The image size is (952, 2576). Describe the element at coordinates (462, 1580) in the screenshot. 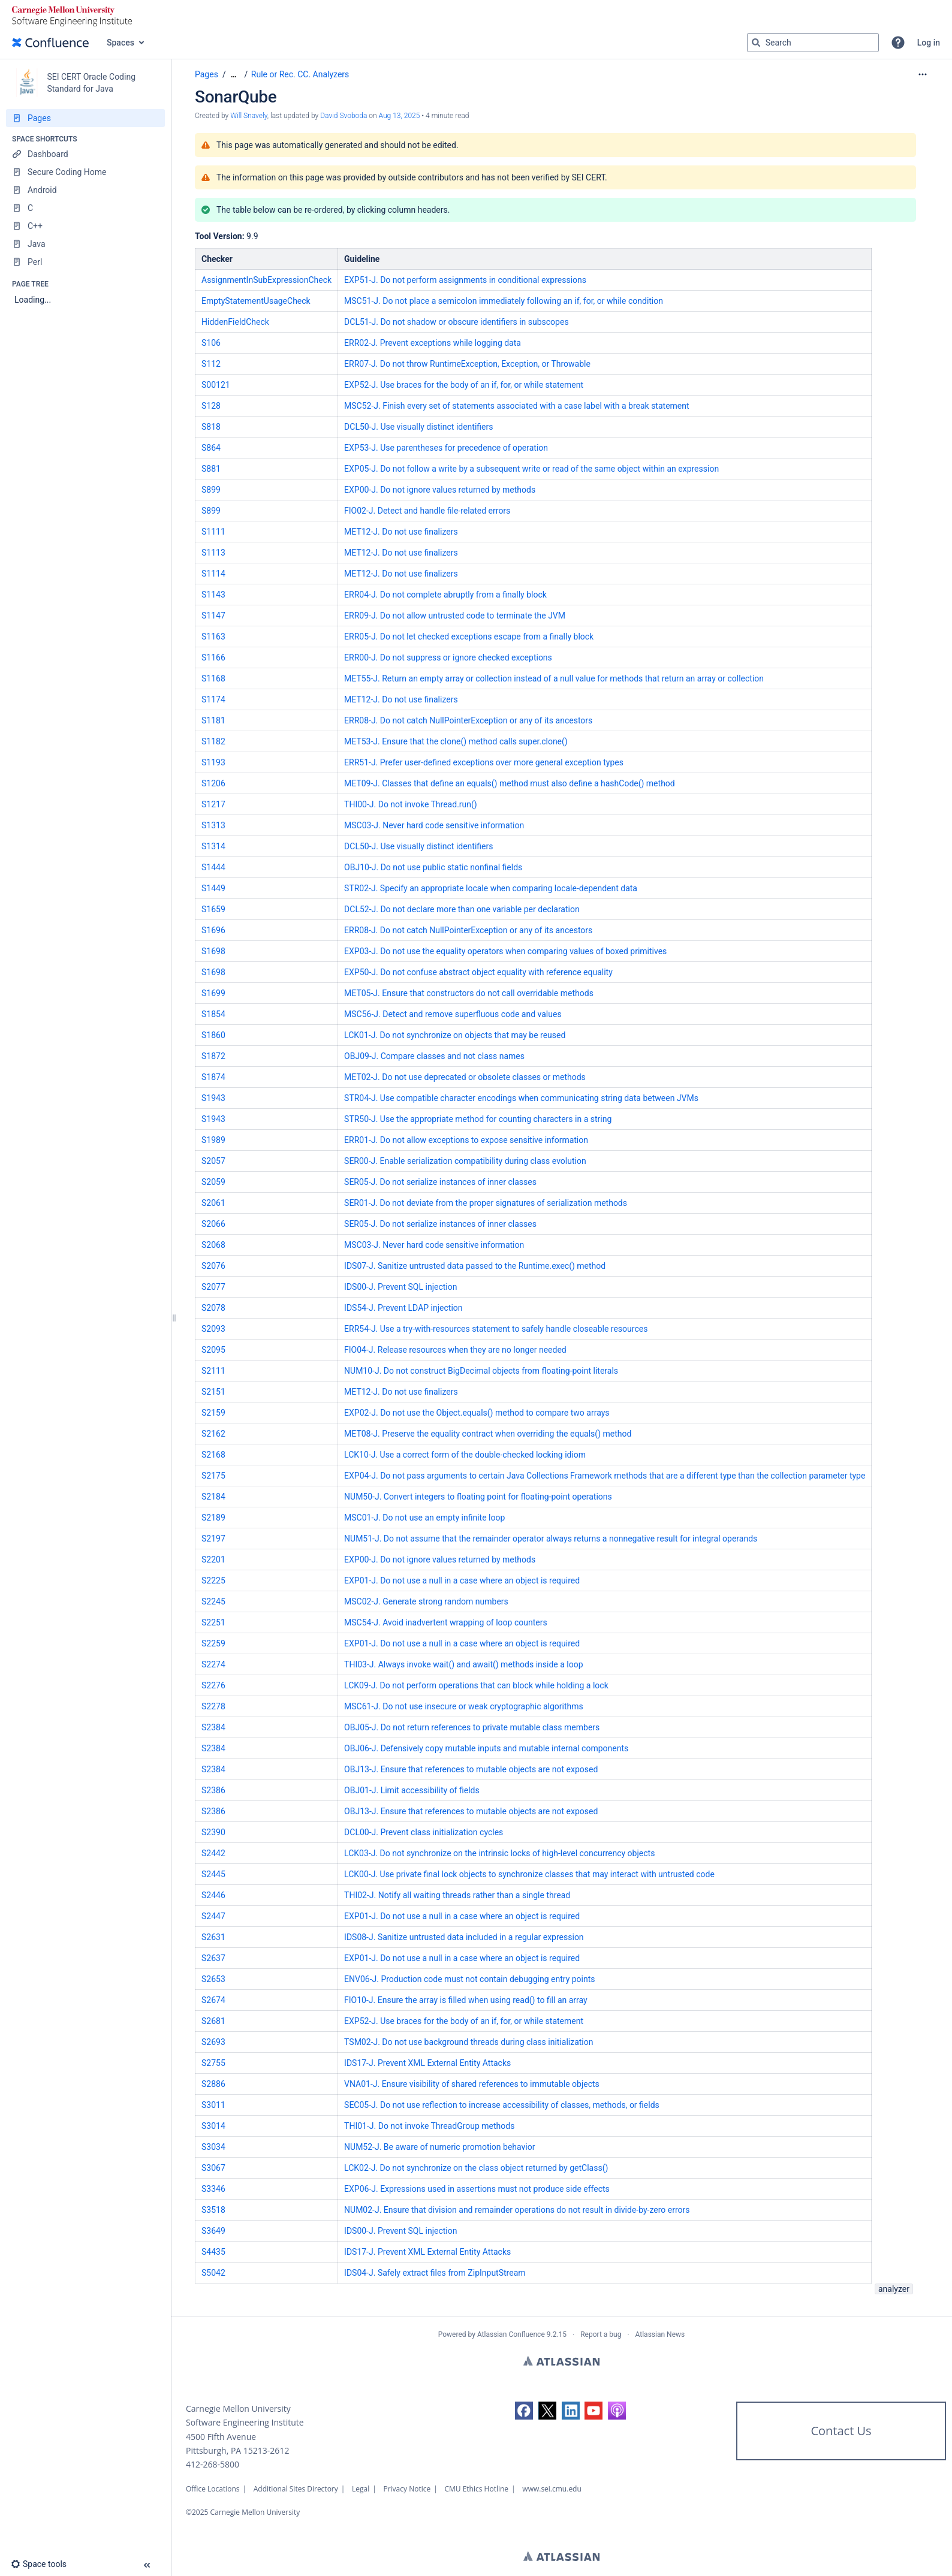

I see `EXP01-J. Do not use a null in a case where an object is required` at that location.